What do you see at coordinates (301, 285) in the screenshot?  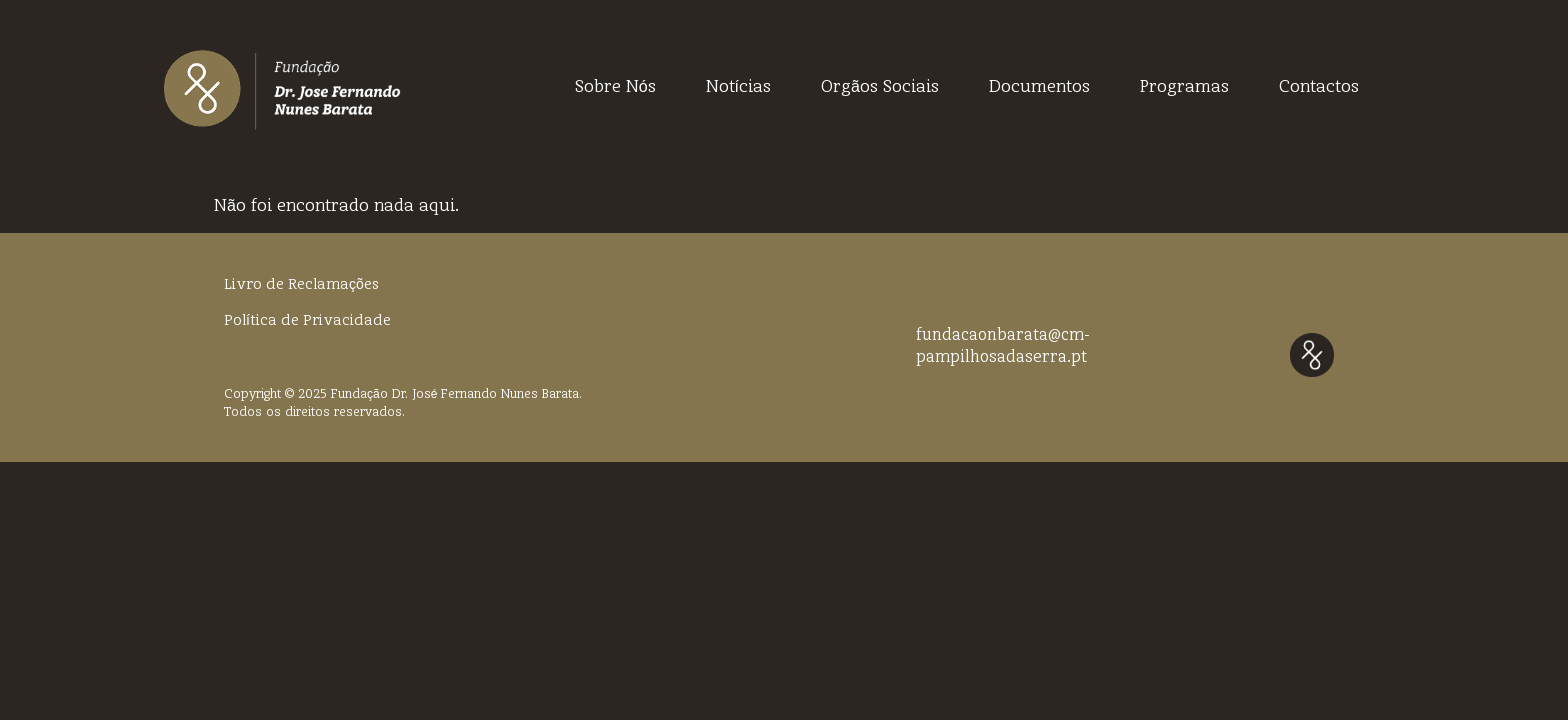 I see `Livro de Reclamações` at bounding box center [301, 285].